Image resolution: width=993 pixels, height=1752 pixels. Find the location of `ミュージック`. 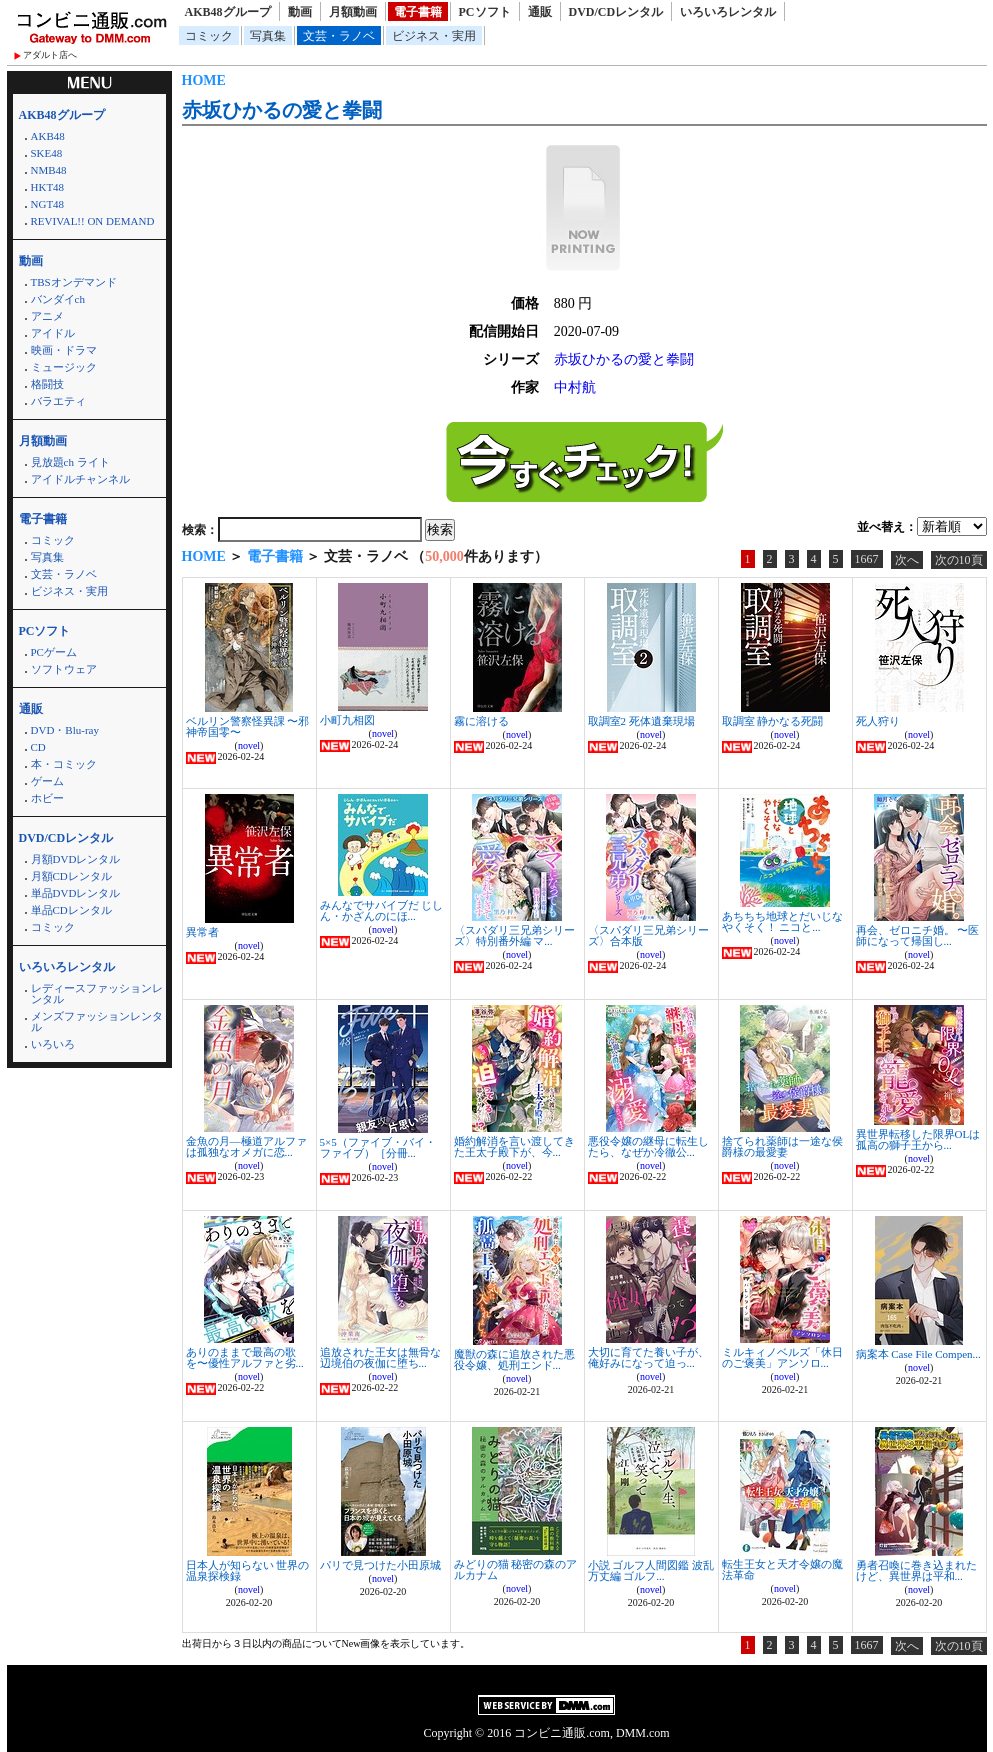

ミュージック is located at coordinates (64, 367).